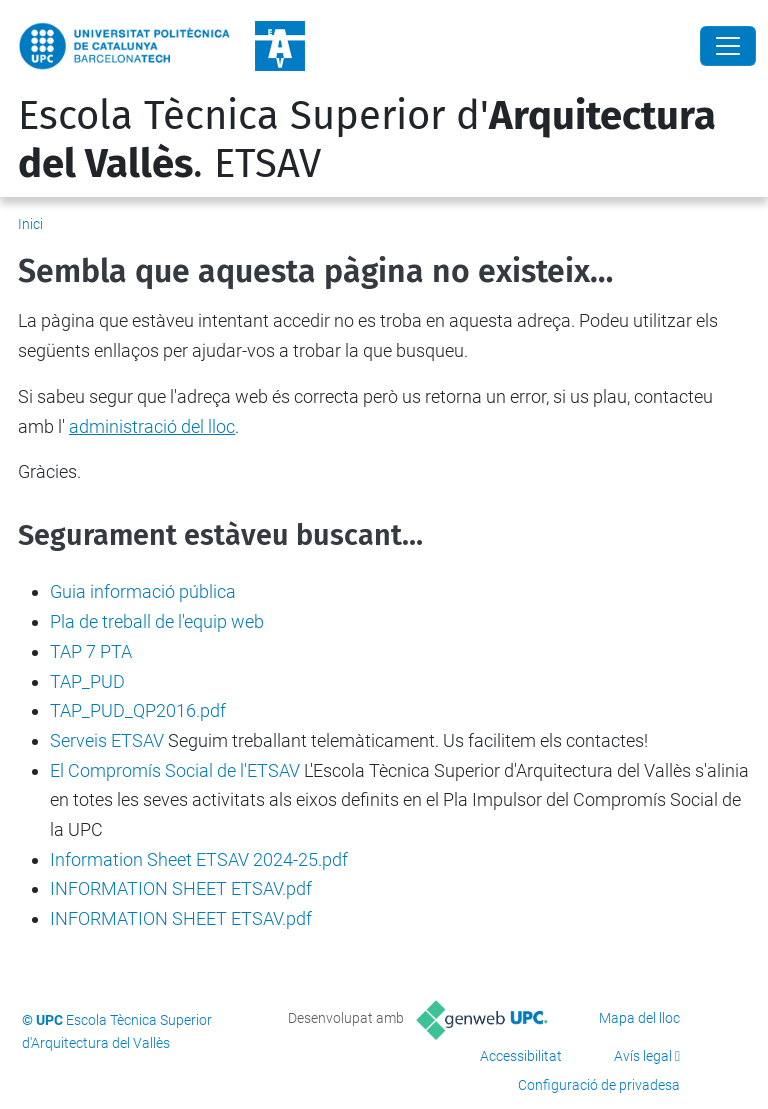 The image size is (768, 1109). What do you see at coordinates (175, 770) in the screenshot?
I see `El Compromís Social de l'ETSAV` at bounding box center [175, 770].